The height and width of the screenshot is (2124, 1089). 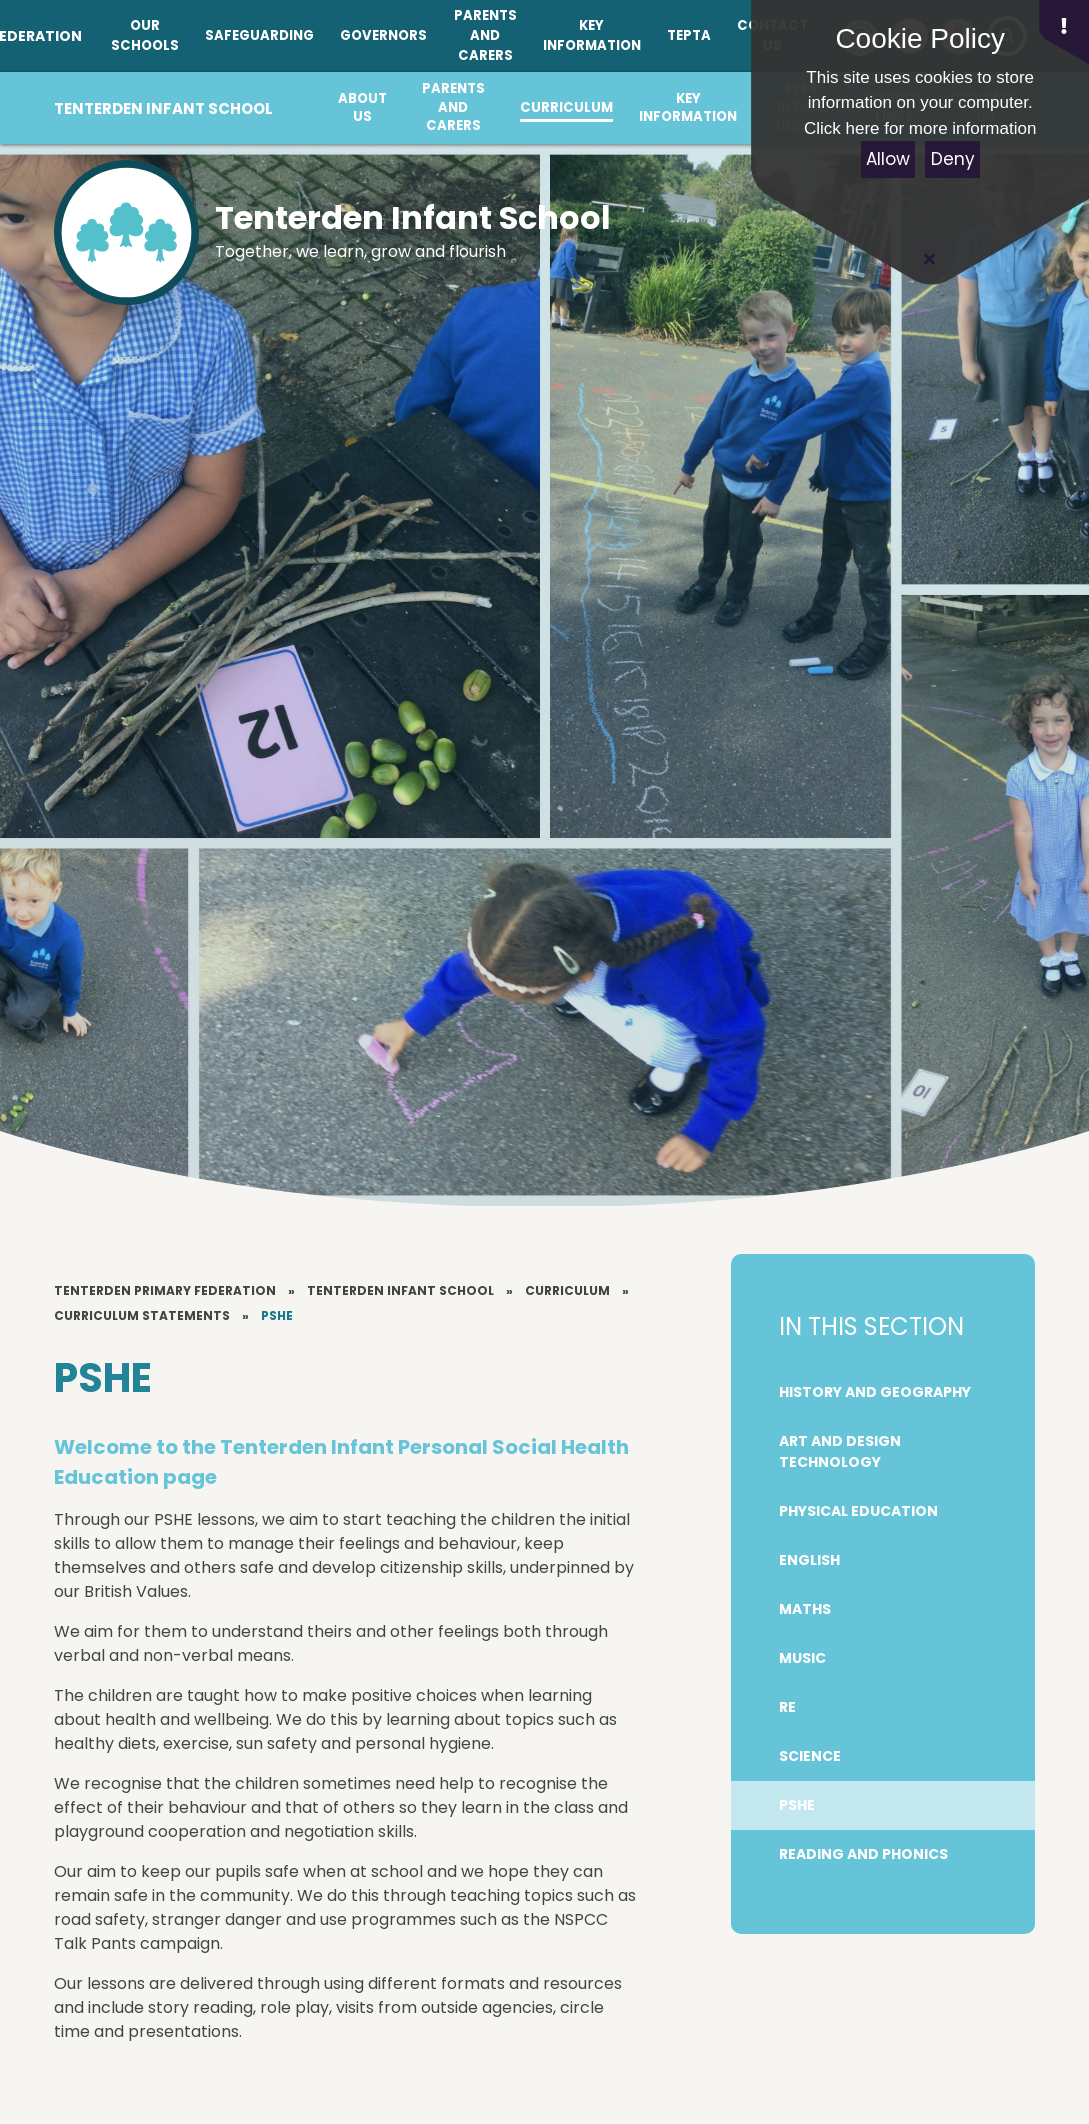 What do you see at coordinates (165, 1290) in the screenshot?
I see `Tenterden Primary Federation` at bounding box center [165, 1290].